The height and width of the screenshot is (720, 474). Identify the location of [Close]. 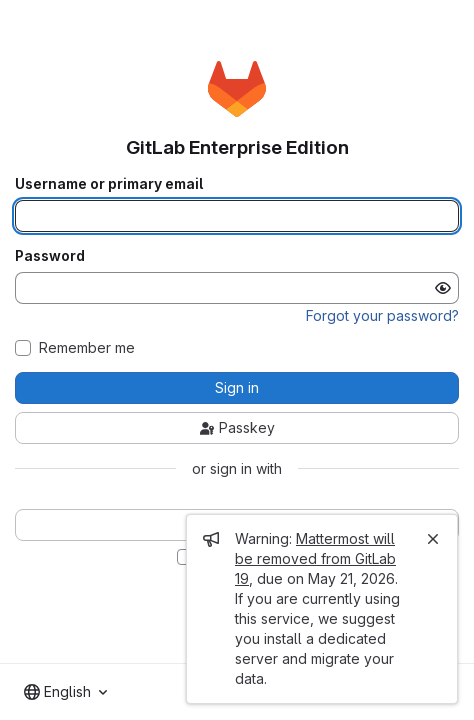
(433, 539).